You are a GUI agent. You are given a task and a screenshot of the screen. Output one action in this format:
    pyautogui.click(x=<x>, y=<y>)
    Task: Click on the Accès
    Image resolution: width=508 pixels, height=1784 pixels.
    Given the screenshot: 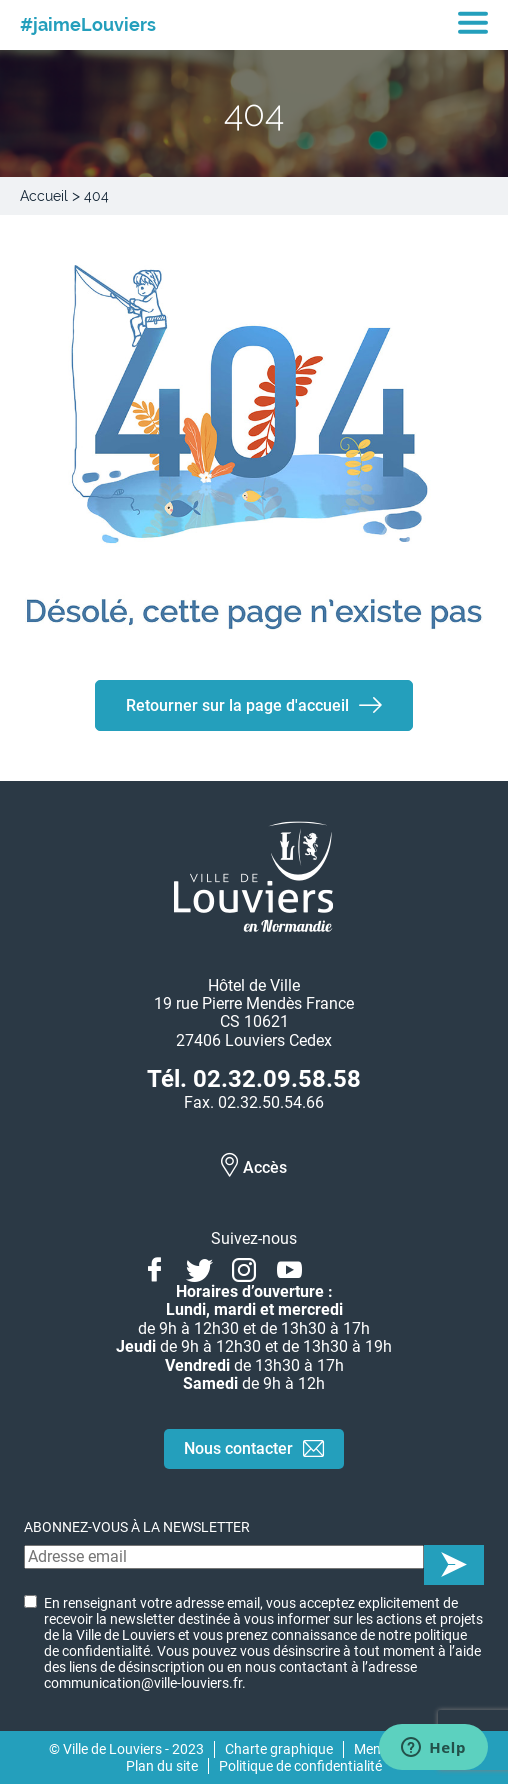 What is the action you would take?
    pyautogui.click(x=265, y=1167)
    